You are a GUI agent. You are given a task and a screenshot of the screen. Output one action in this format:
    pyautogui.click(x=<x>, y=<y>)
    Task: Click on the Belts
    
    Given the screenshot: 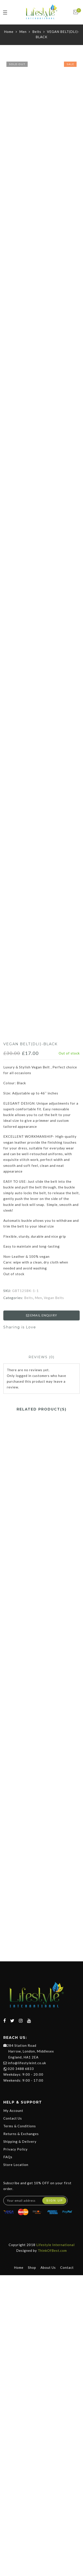 What is the action you would take?
    pyautogui.click(x=36, y=32)
    